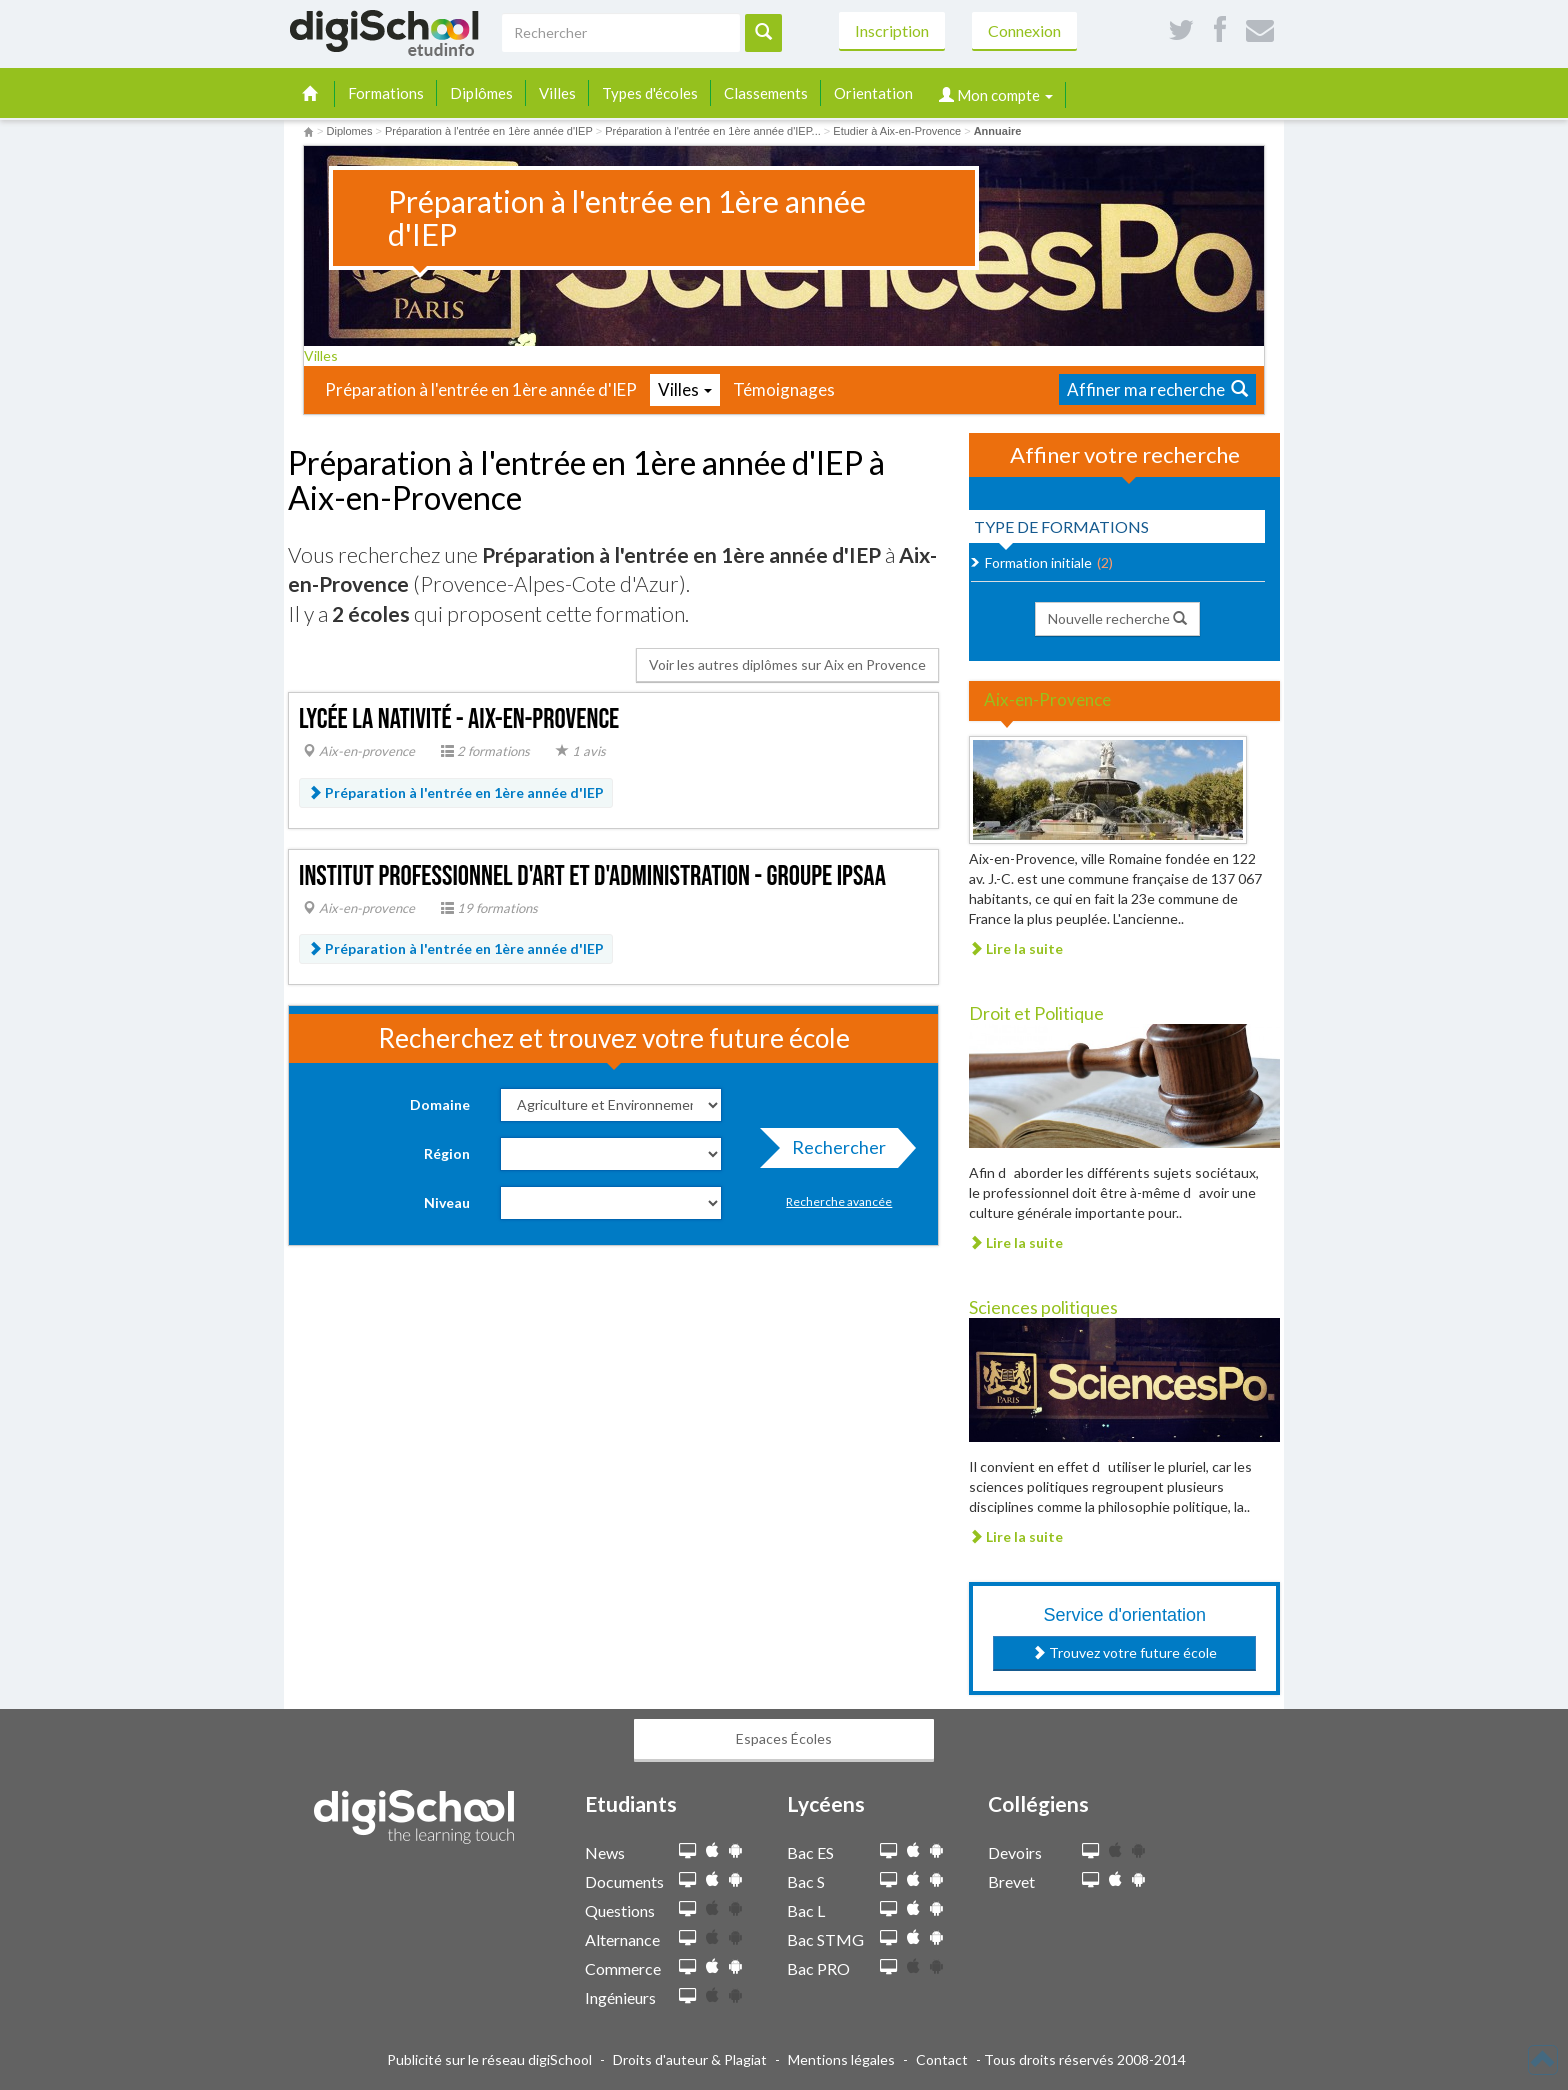 The height and width of the screenshot is (2090, 1568). I want to click on Aix-en-provence, so click(359, 751).